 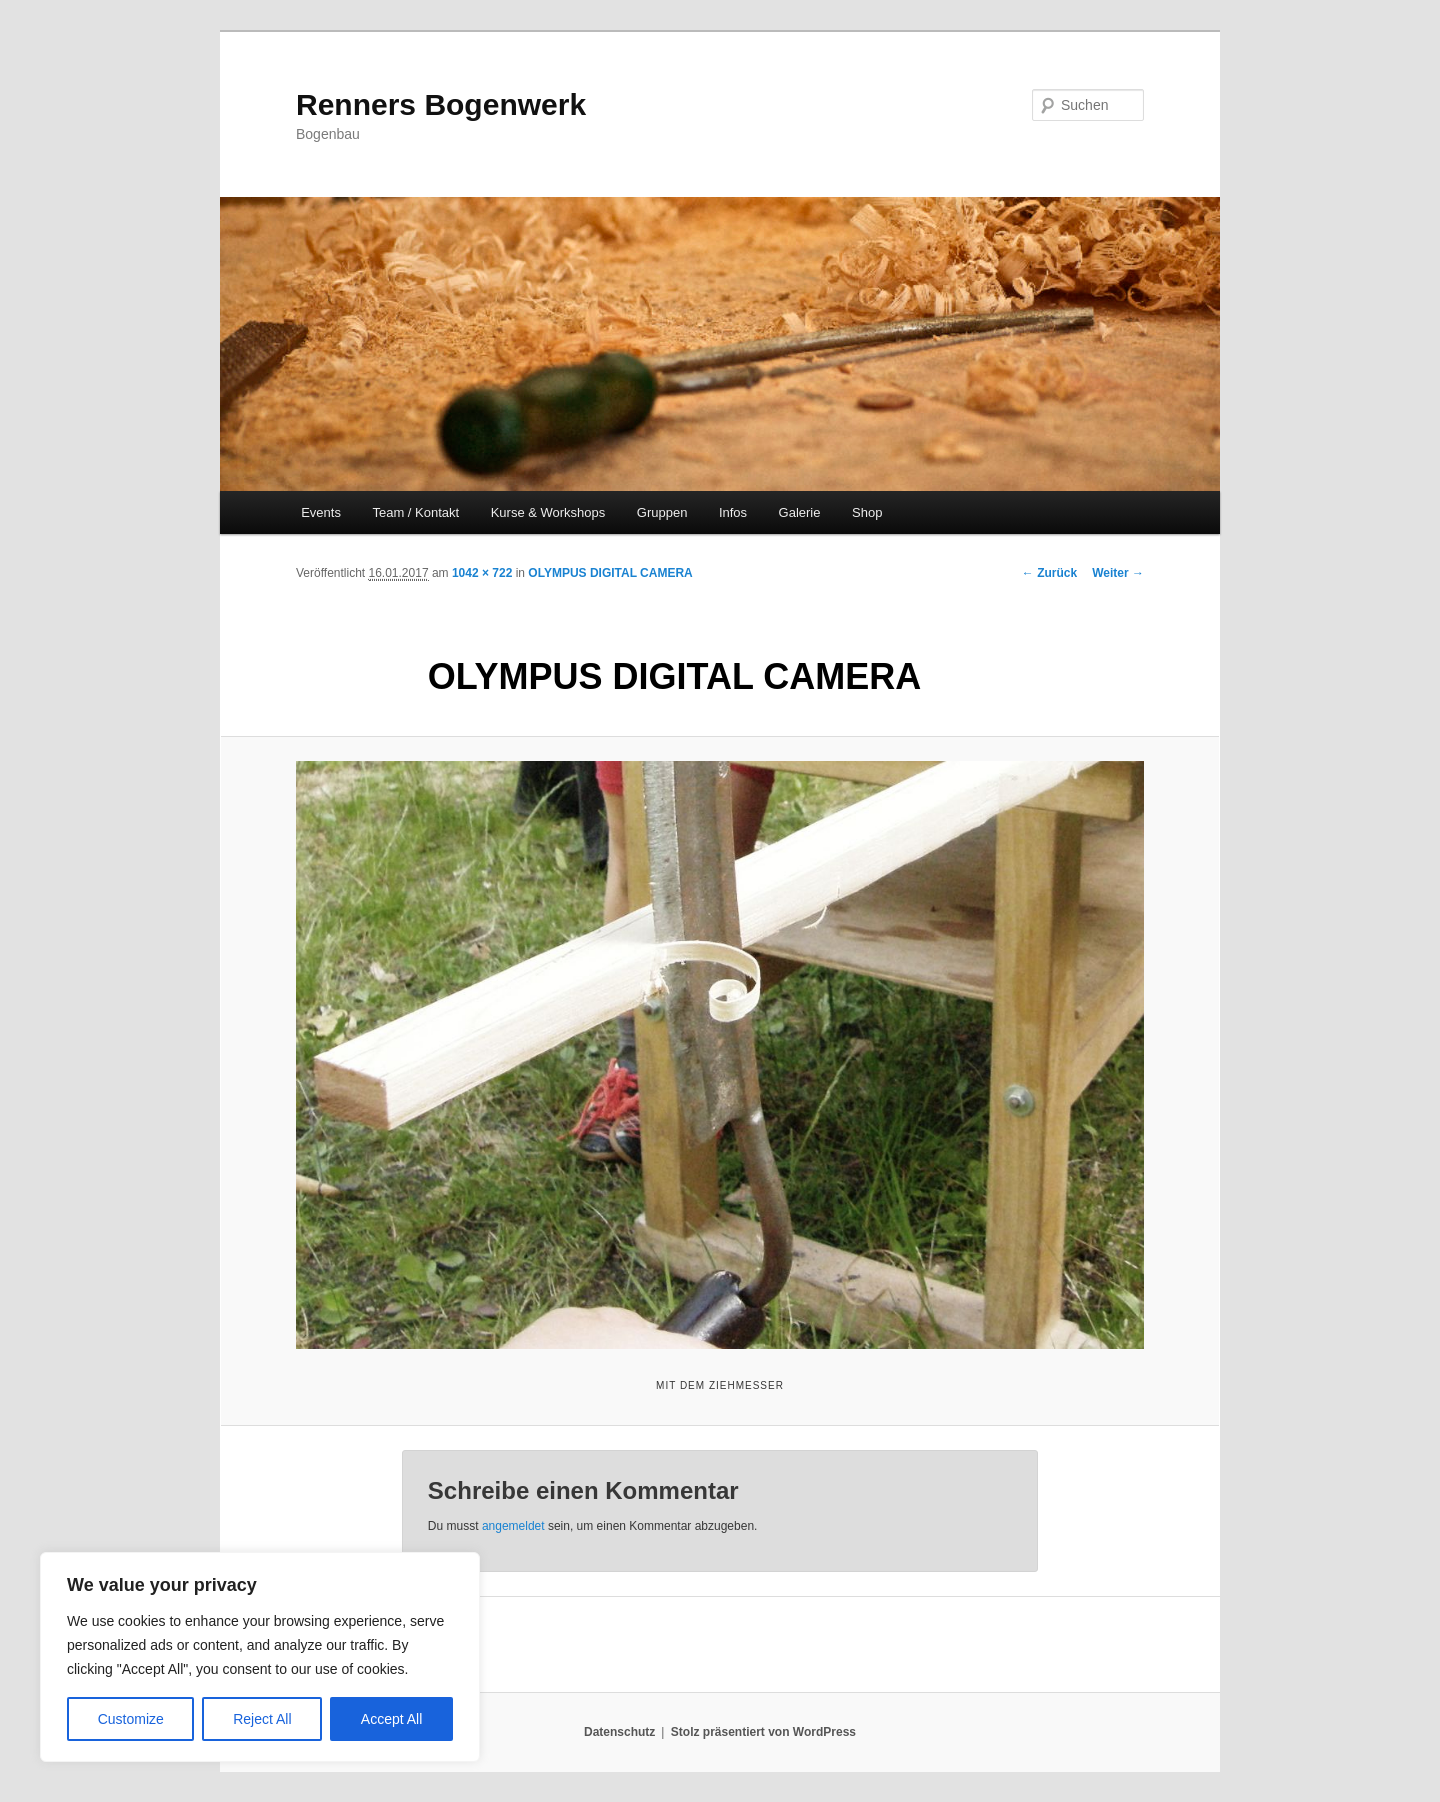 What do you see at coordinates (441, 104) in the screenshot?
I see `Renners Bogenwerk` at bounding box center [441, 104].